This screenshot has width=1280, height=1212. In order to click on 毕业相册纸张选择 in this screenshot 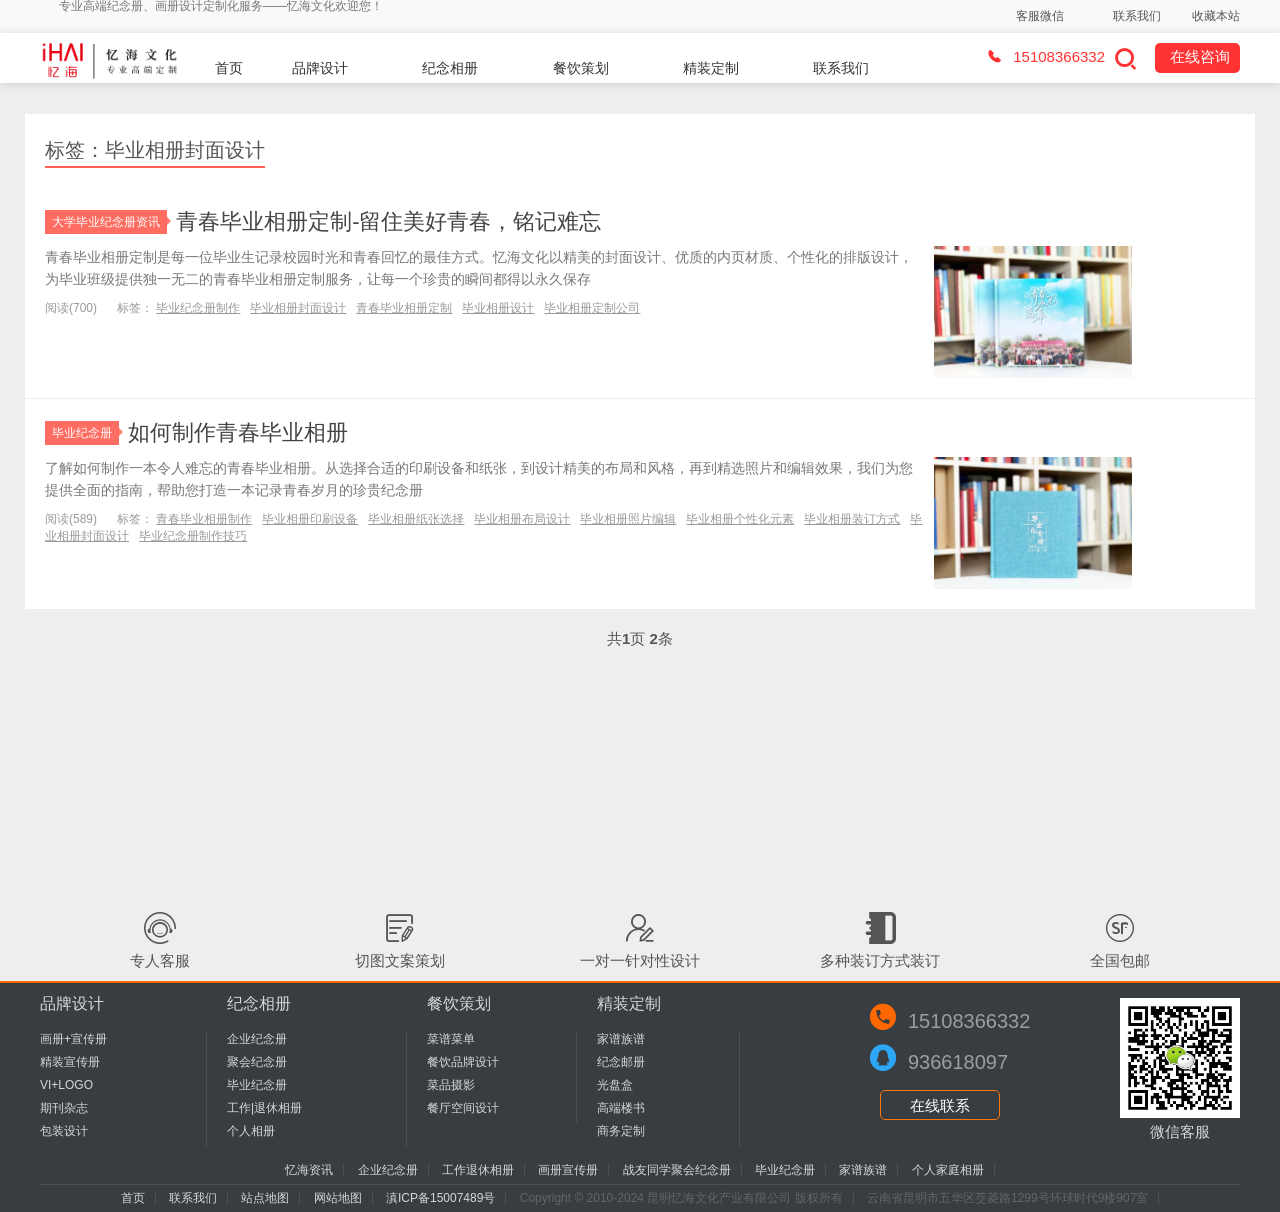, I will do `click(416, 519)`.